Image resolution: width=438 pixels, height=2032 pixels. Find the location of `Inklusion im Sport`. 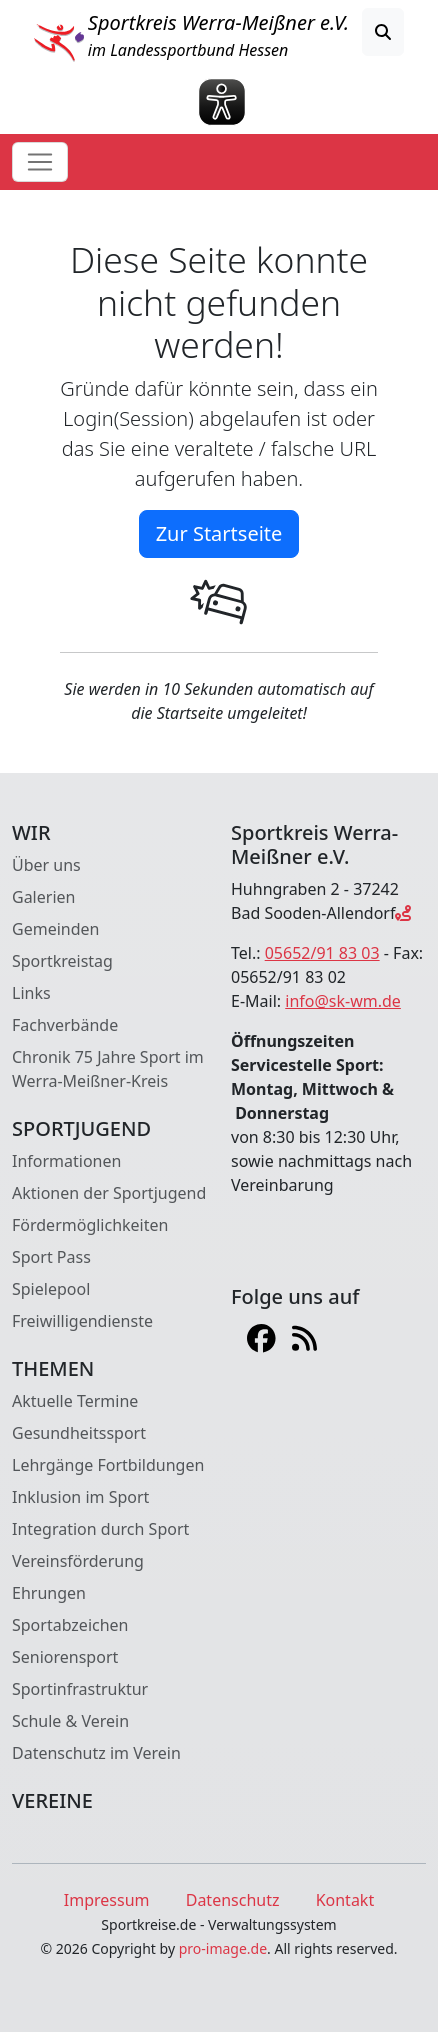

Inklusion im Sport is located at coordinates (80, 1497).